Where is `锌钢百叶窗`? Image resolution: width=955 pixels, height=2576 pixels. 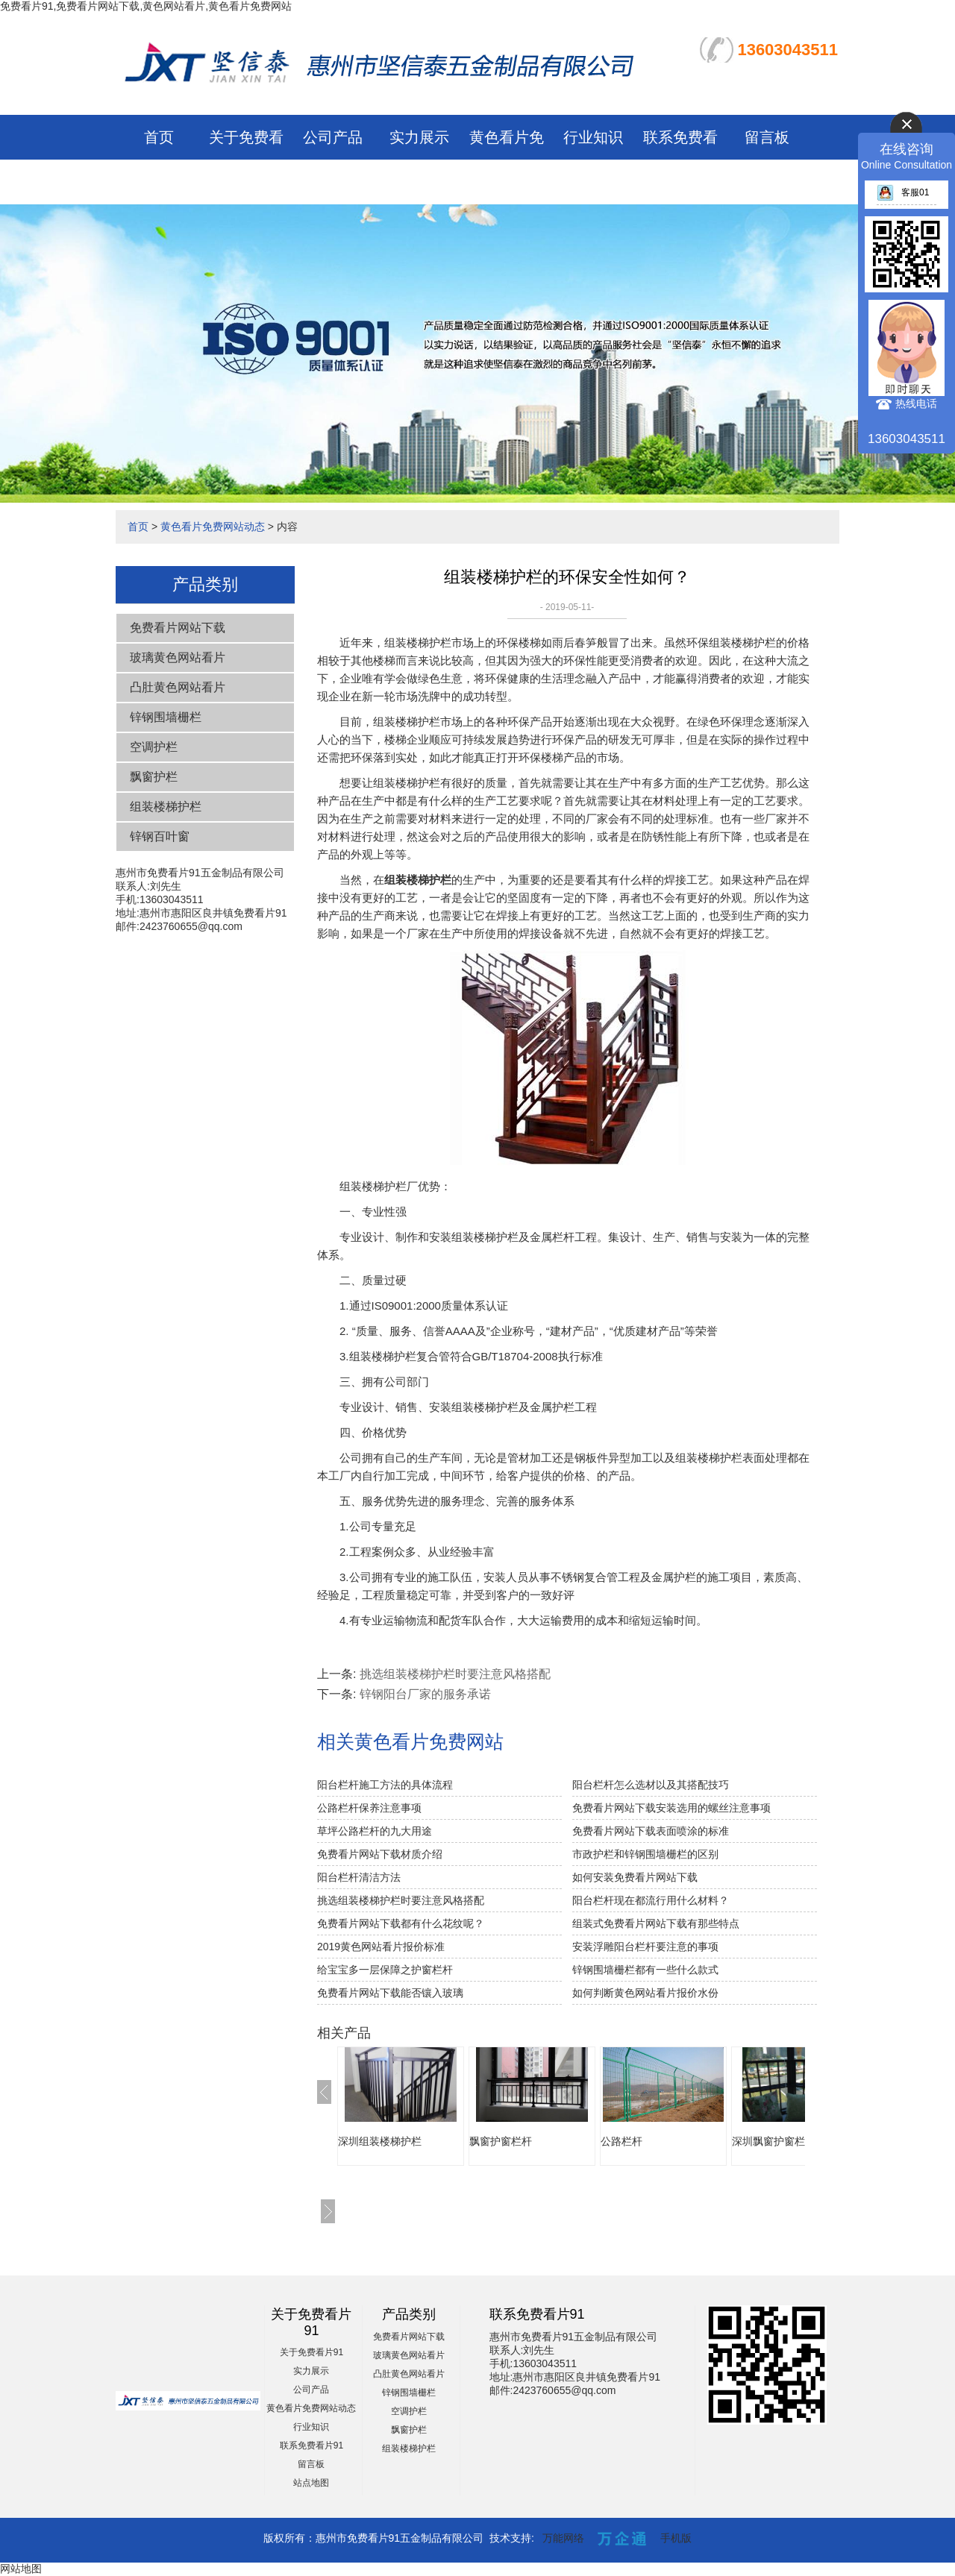
锌钢百叶窗 is located at coordinates (160, 836).